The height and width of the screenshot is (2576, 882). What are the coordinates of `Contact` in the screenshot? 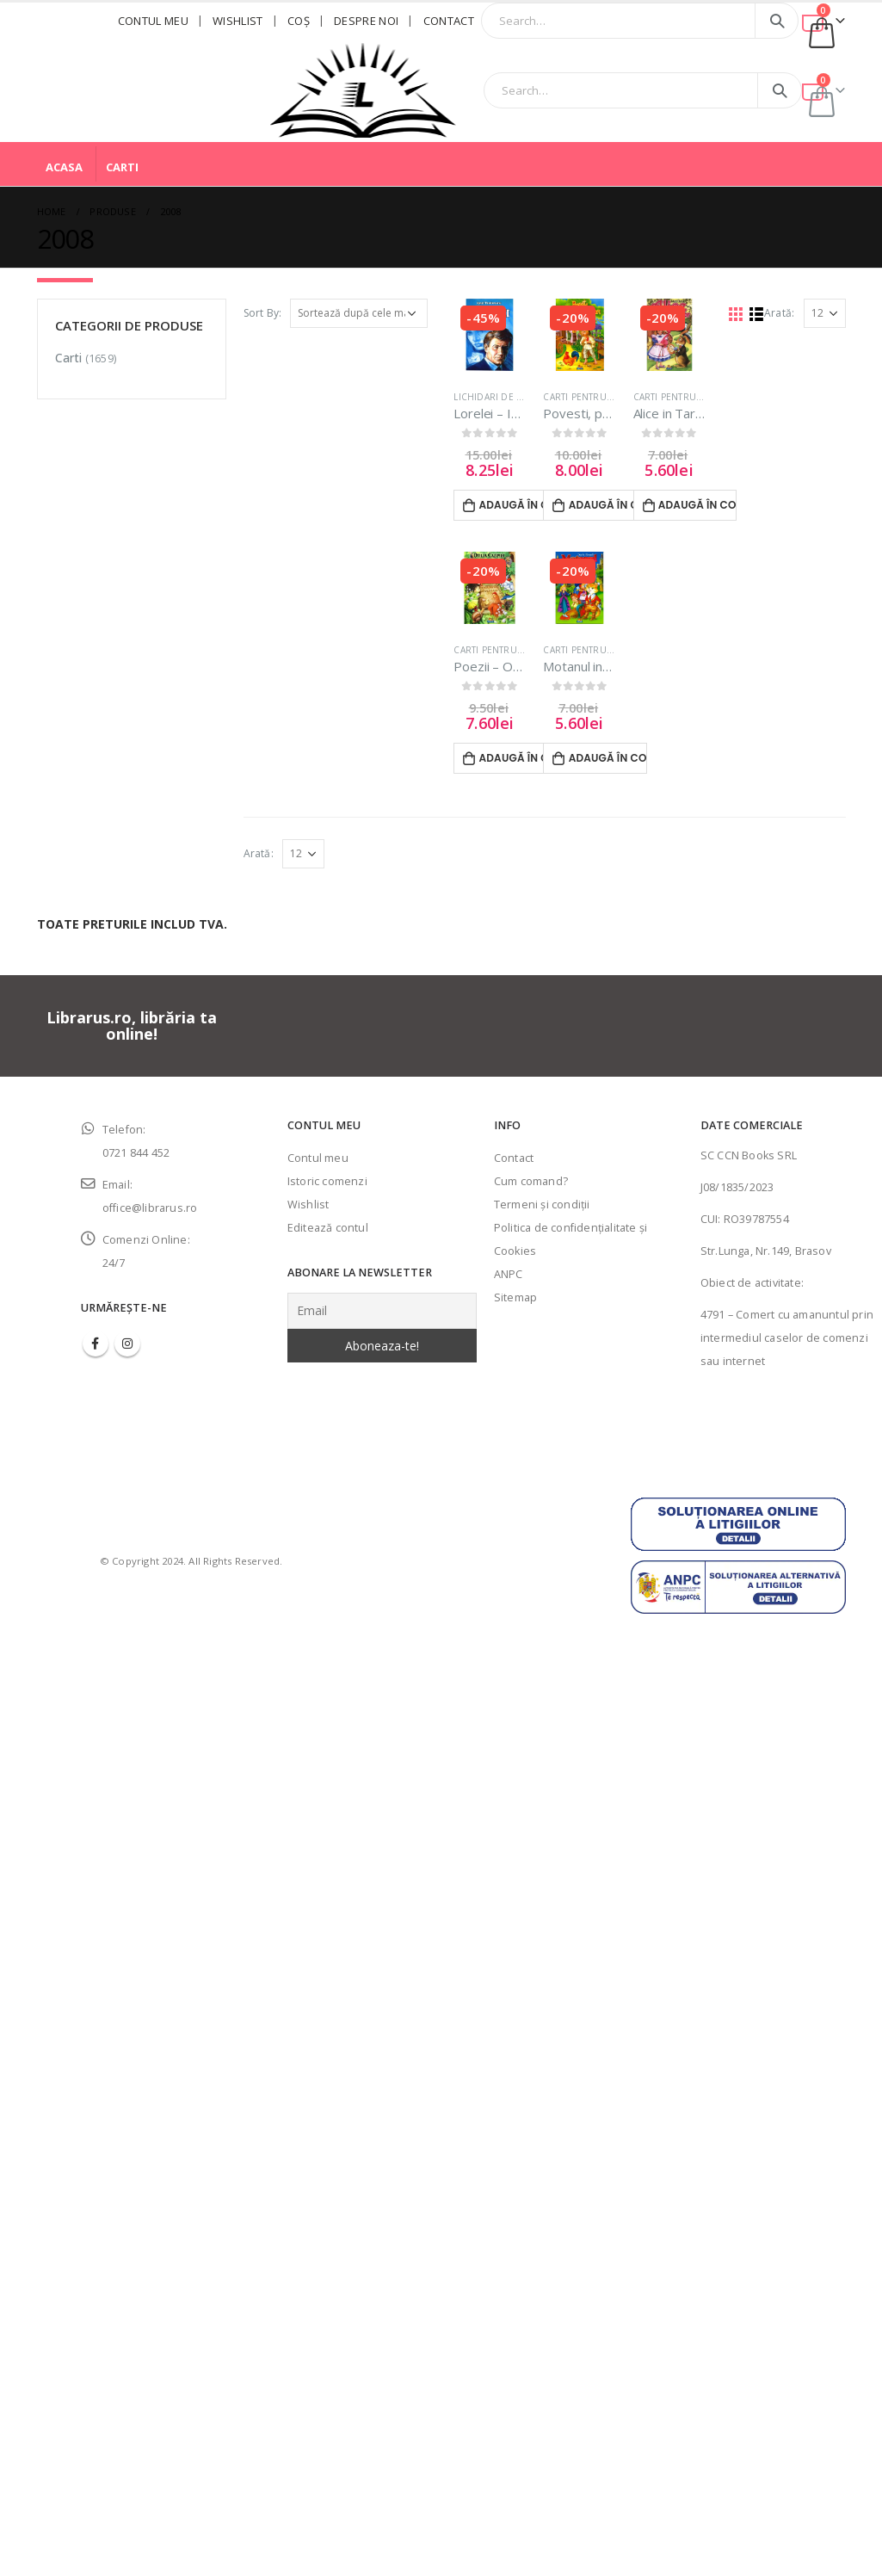 It's located at (448, 20).